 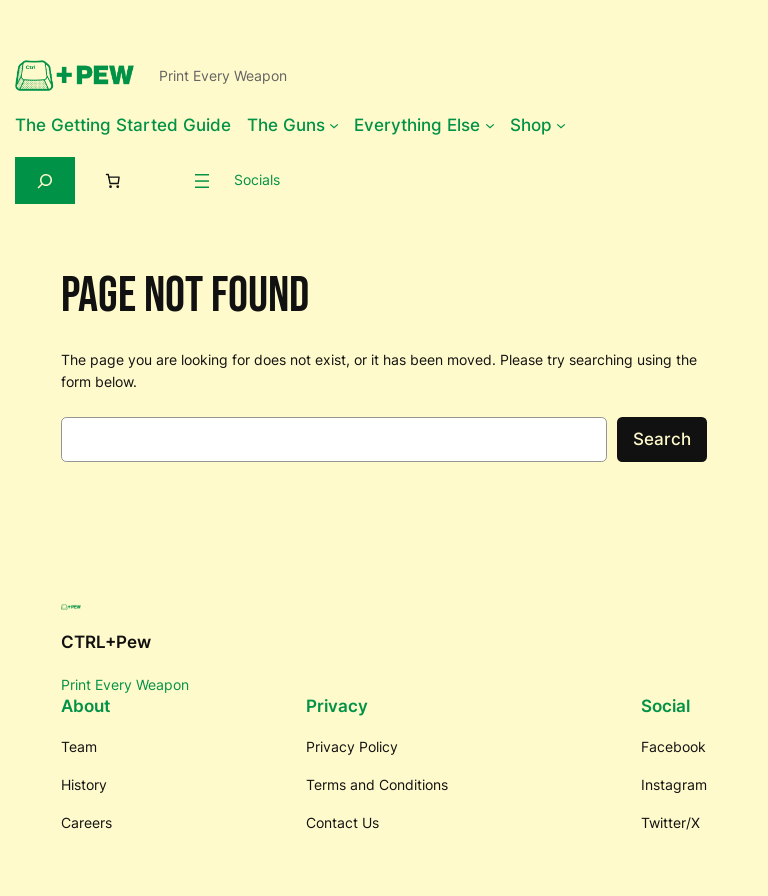 What do you see at coordinates (45, 180) in the screenshot?
I see `[Expand search field]` at bounding box center [45, 180].